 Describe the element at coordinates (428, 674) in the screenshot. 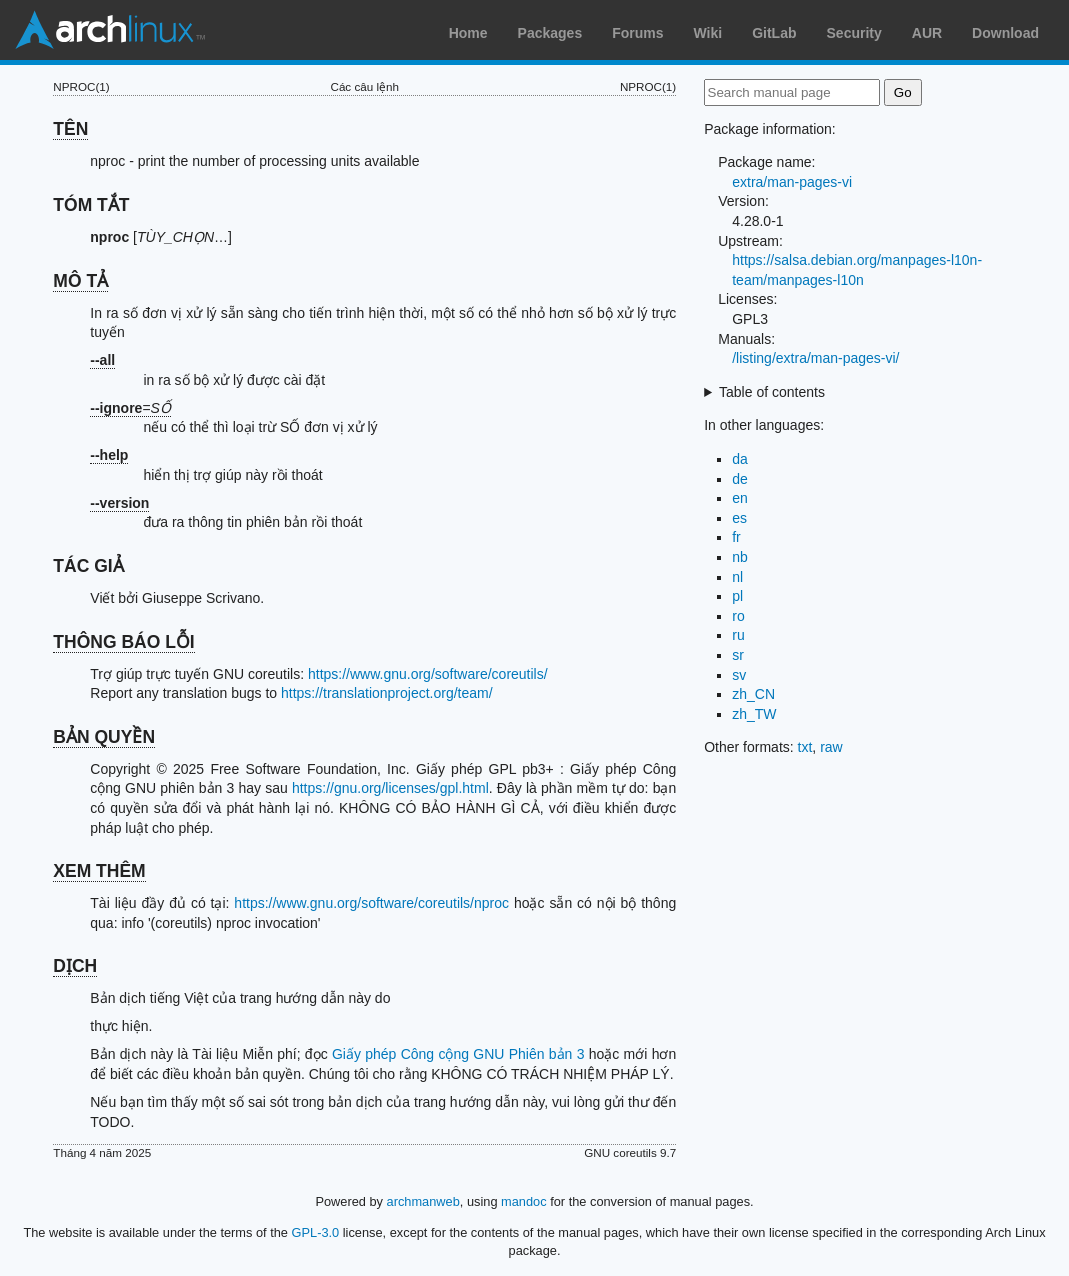

I see `https://www.gnu.org/software/coreutils/` at that location.